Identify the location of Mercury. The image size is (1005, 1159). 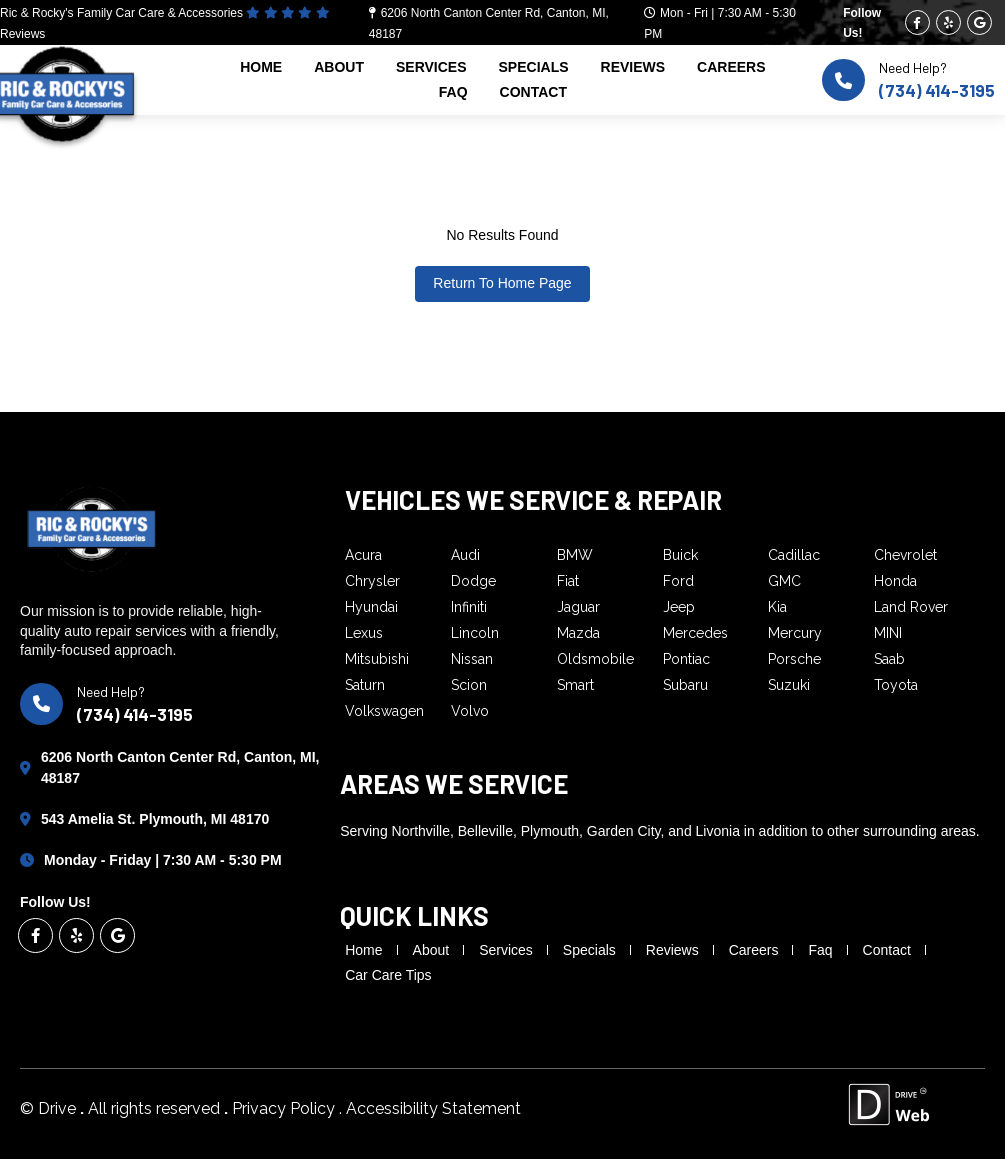
(795, 633).